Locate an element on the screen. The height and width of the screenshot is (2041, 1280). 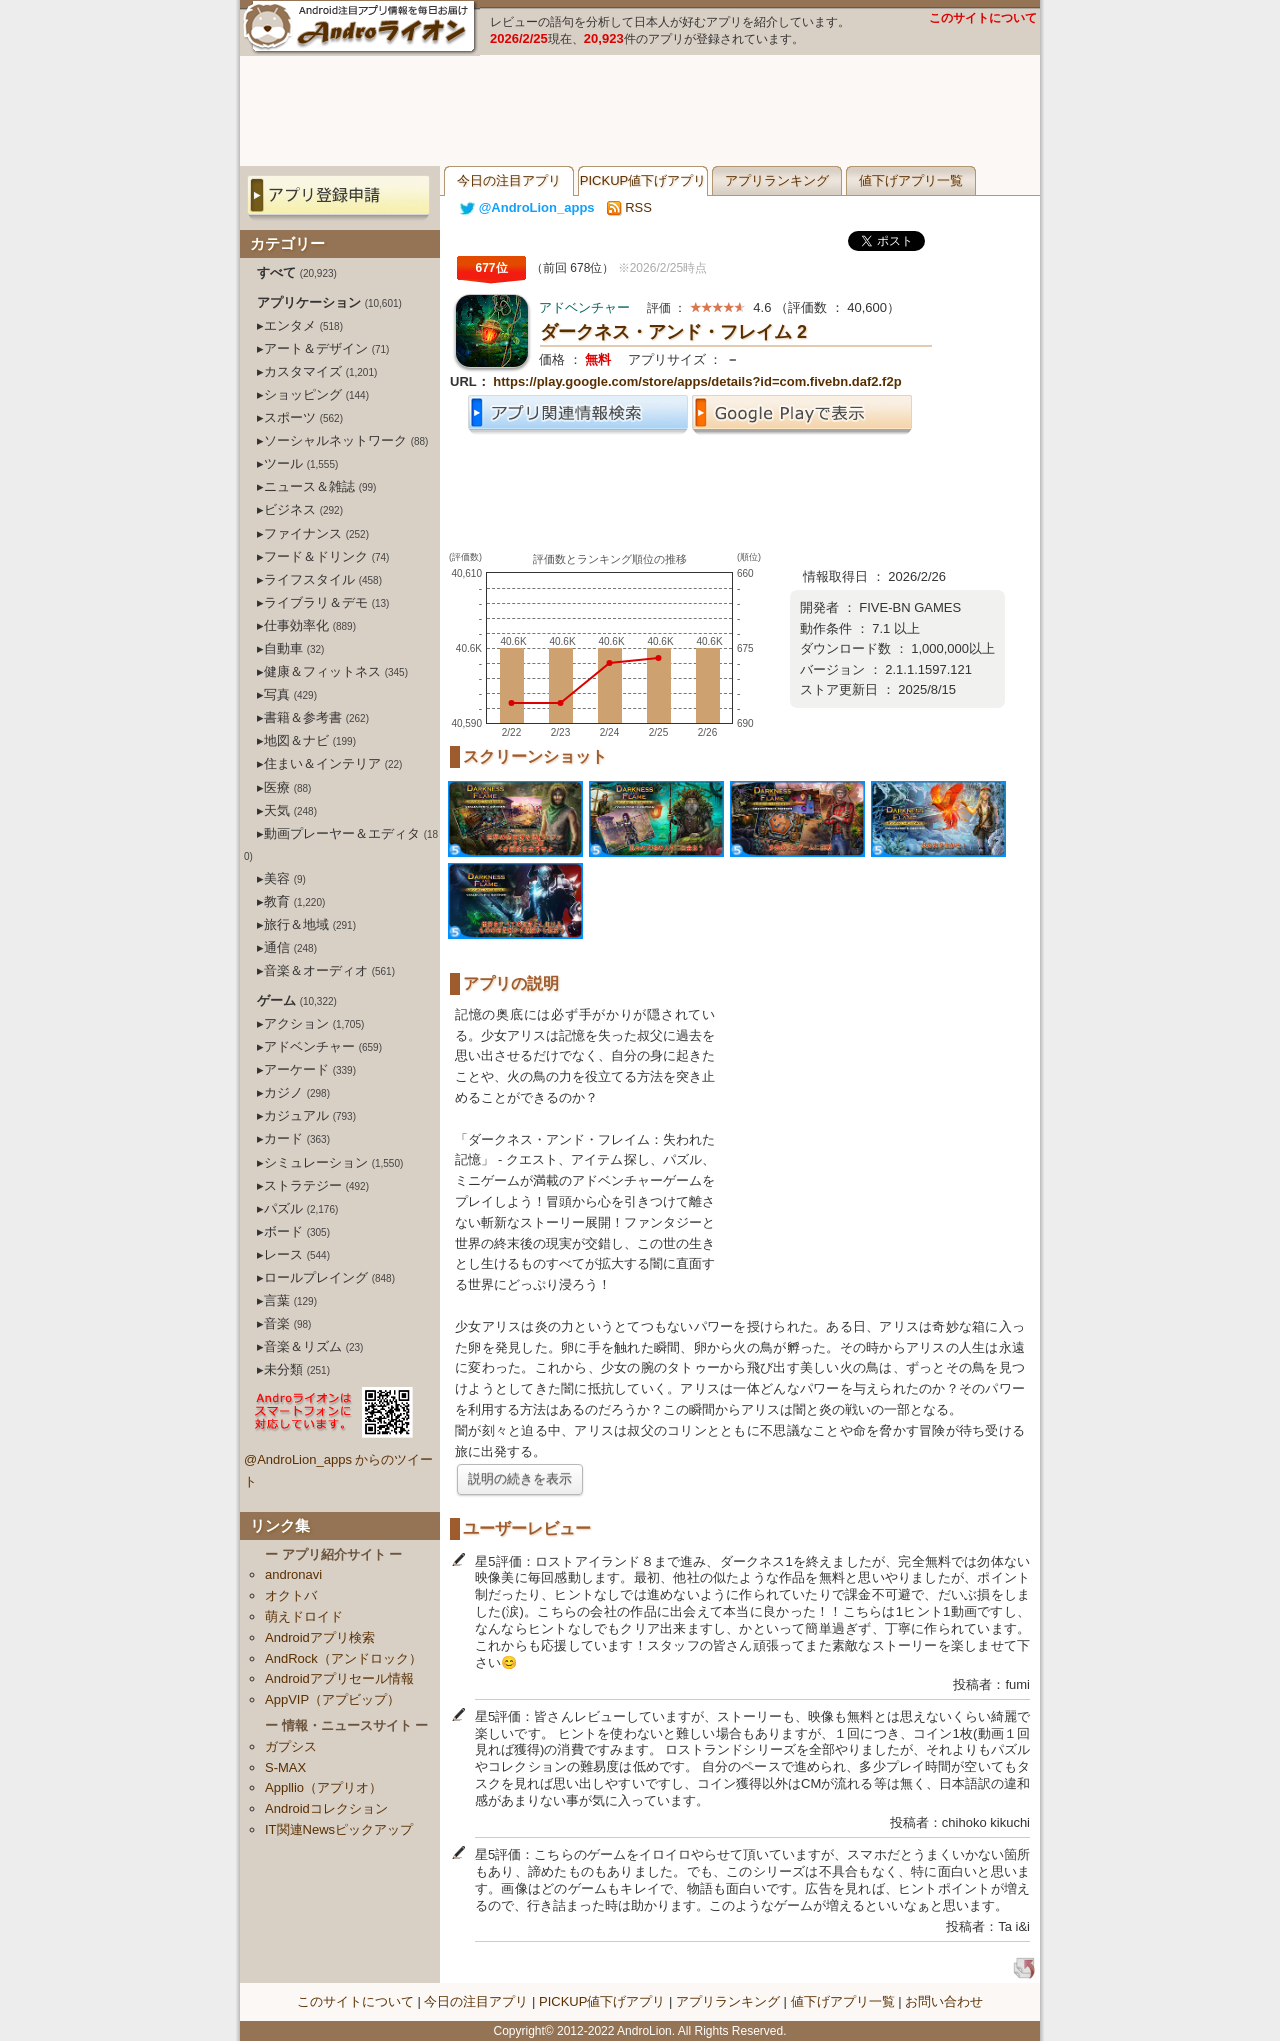
andronavi is located at coordinates (293, 1574).